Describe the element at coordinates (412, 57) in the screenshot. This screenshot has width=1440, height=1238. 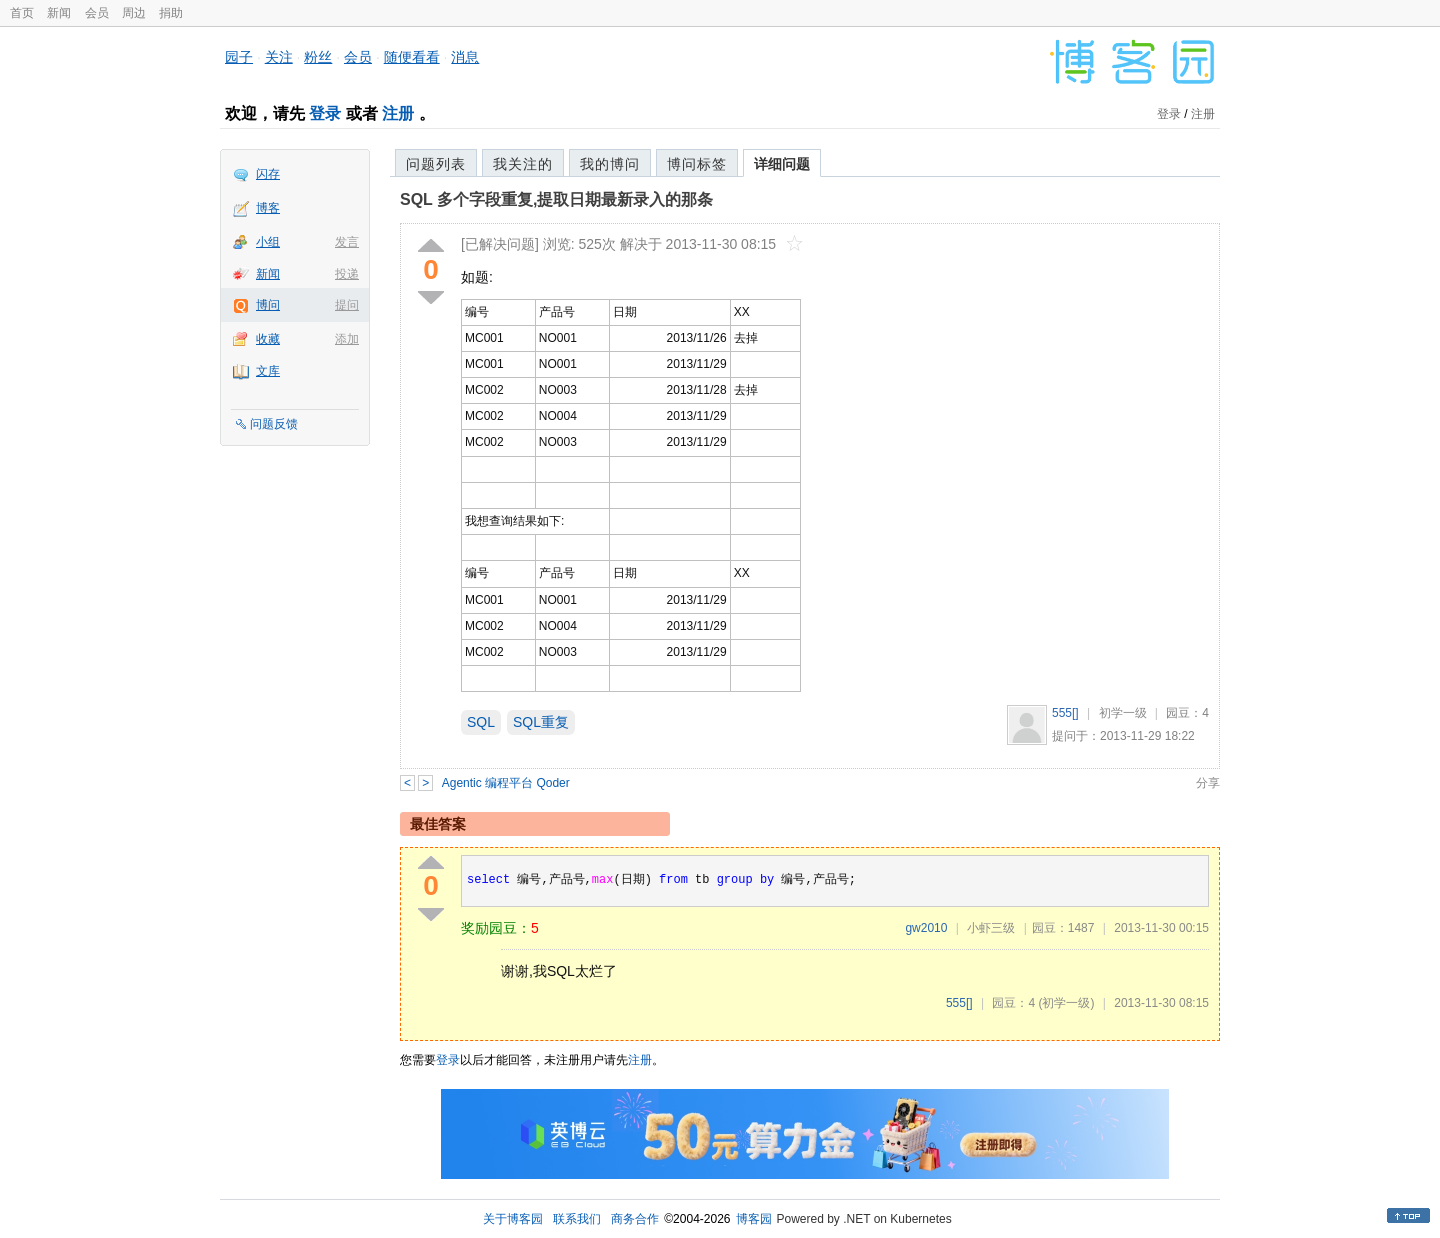
I see `随便看看` at that location.